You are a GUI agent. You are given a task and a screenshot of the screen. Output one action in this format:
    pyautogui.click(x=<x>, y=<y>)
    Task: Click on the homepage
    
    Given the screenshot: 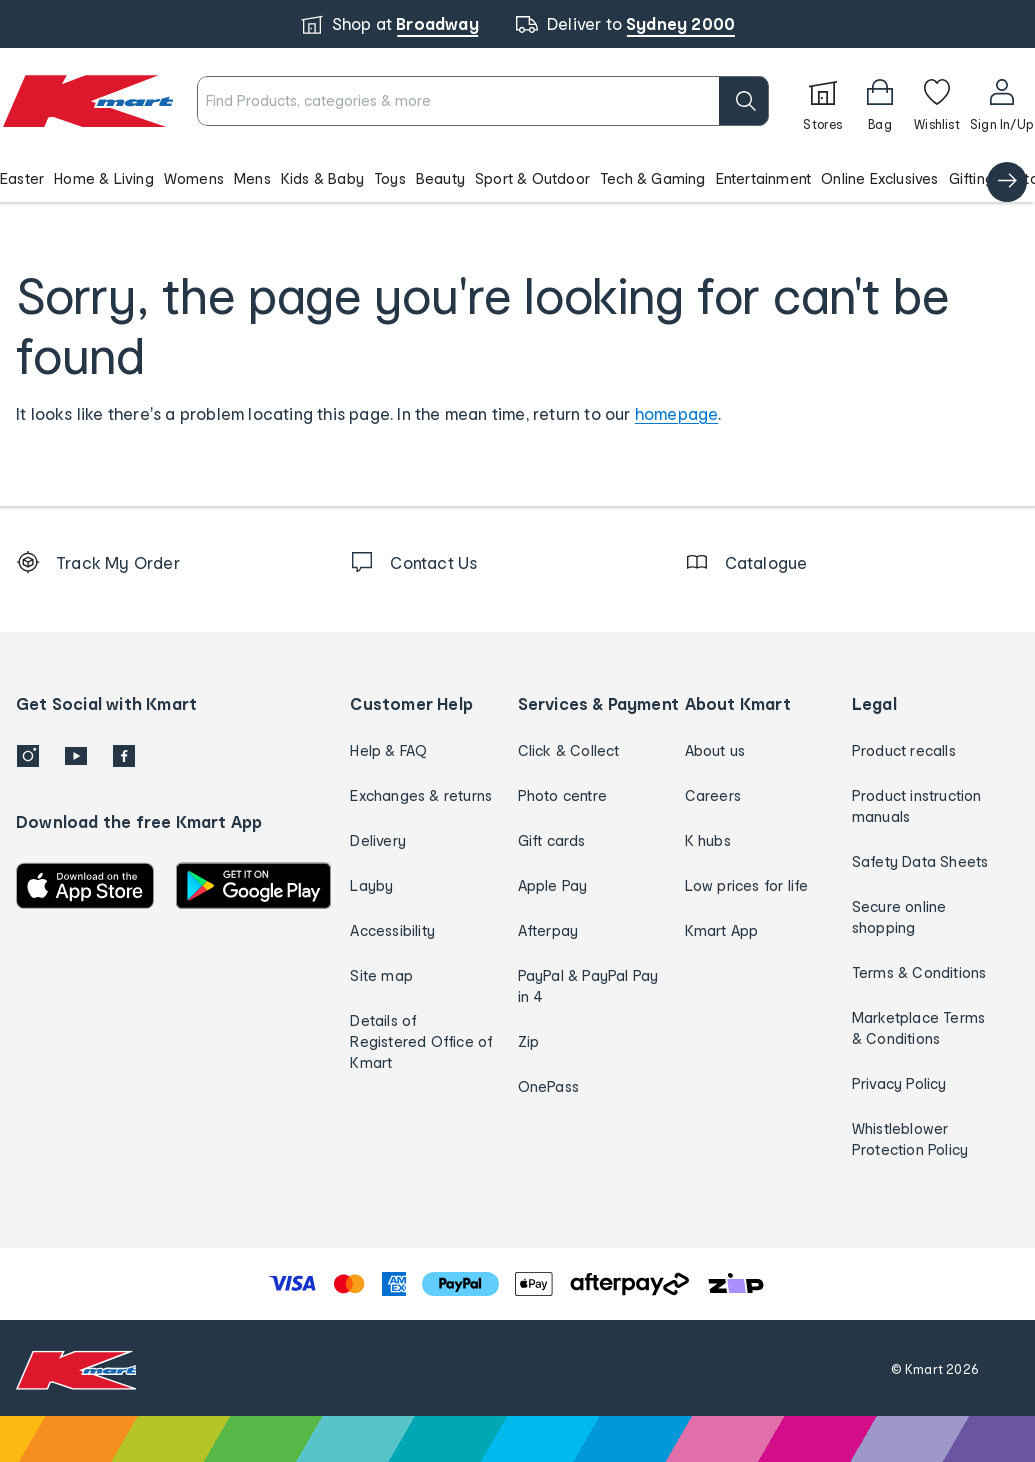 What is the action you would take?
    pyautogui.click(x=677, y=413)
    